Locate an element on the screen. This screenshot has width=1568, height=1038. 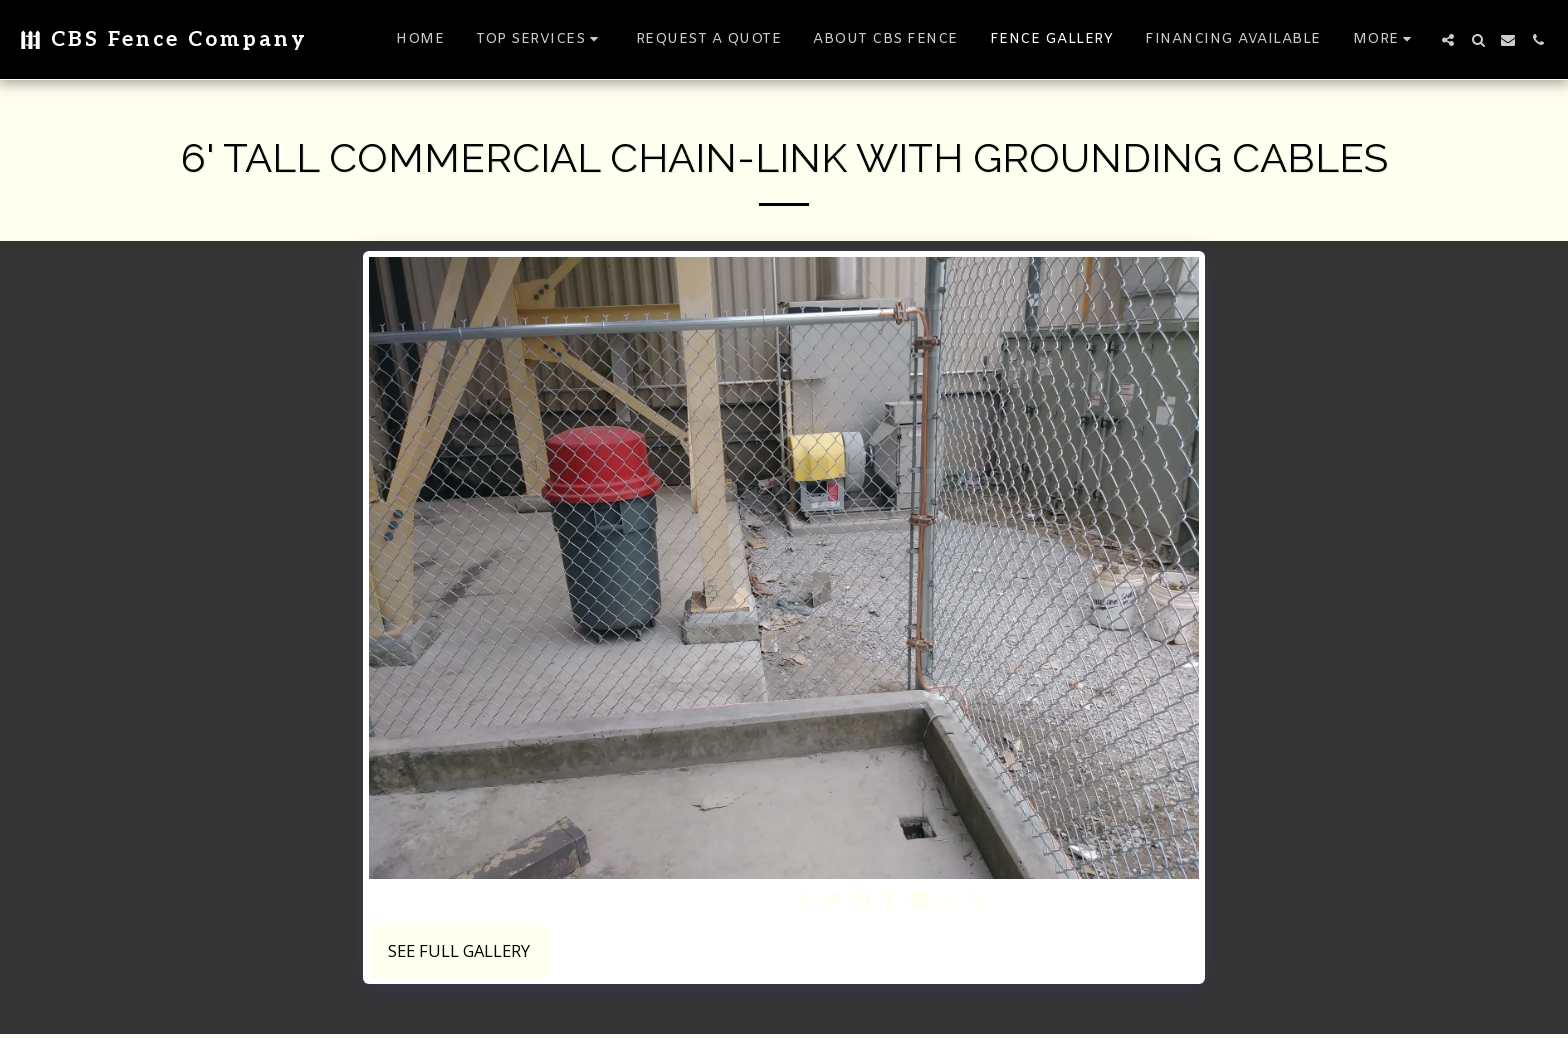
[button] is located at coordinates (540, 39).